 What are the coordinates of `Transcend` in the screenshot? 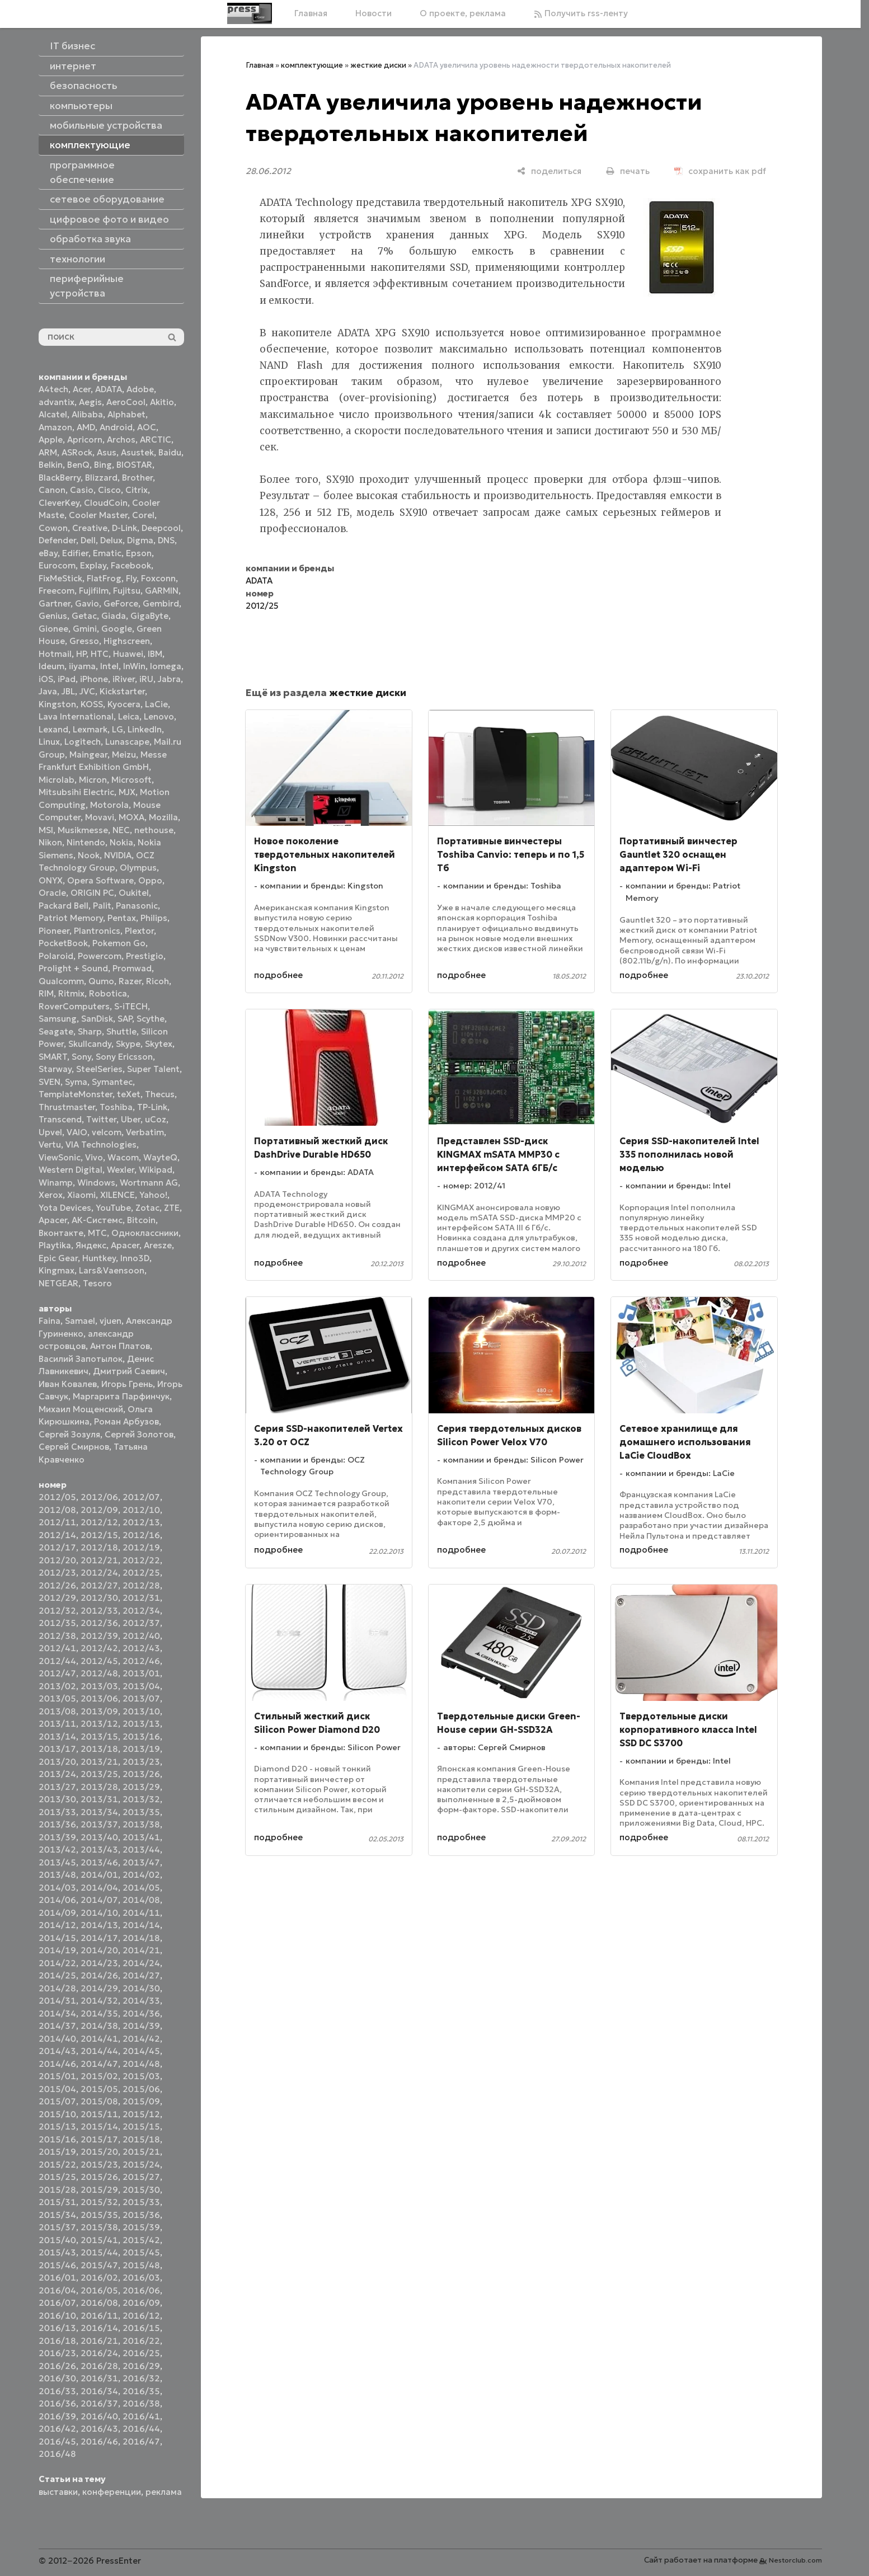 It's located at (60, 1119).